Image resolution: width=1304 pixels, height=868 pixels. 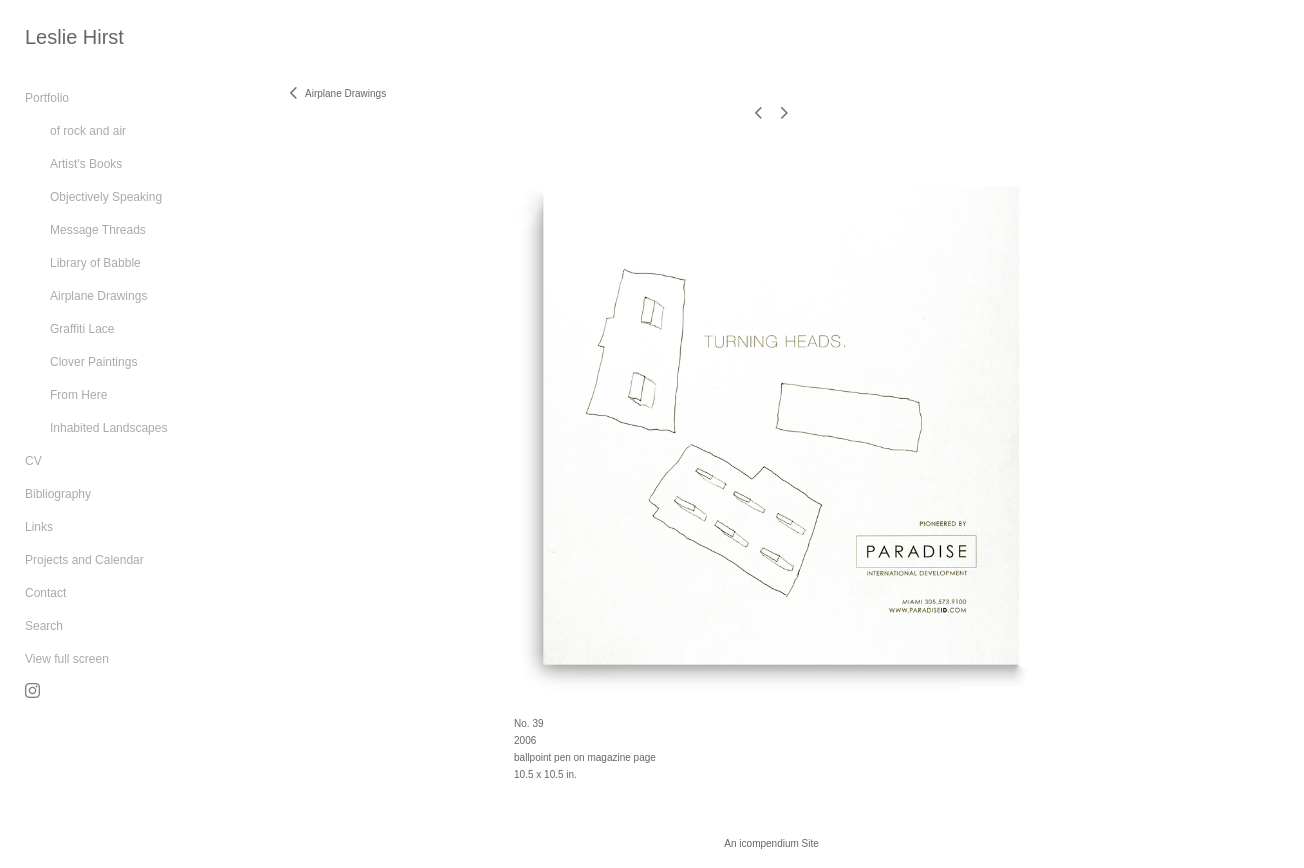 What do you see at coordinates (33, 461) in the screenshot?
I see `CV` at bounding box center [33, 461].